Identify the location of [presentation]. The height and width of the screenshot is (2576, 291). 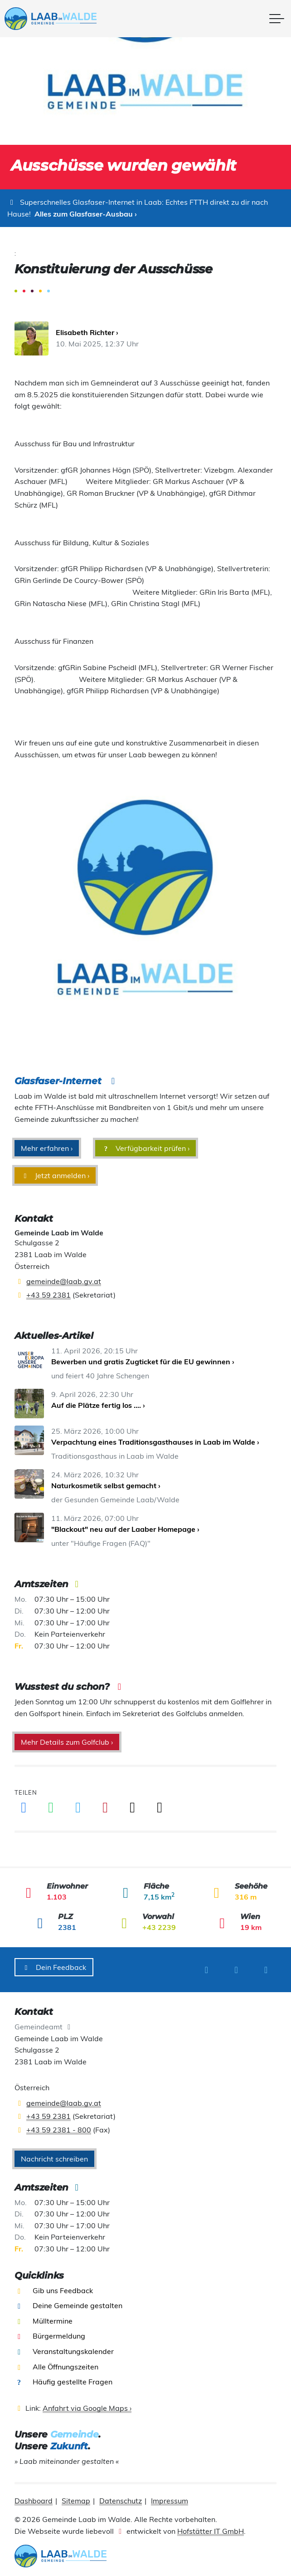
(61, 18).